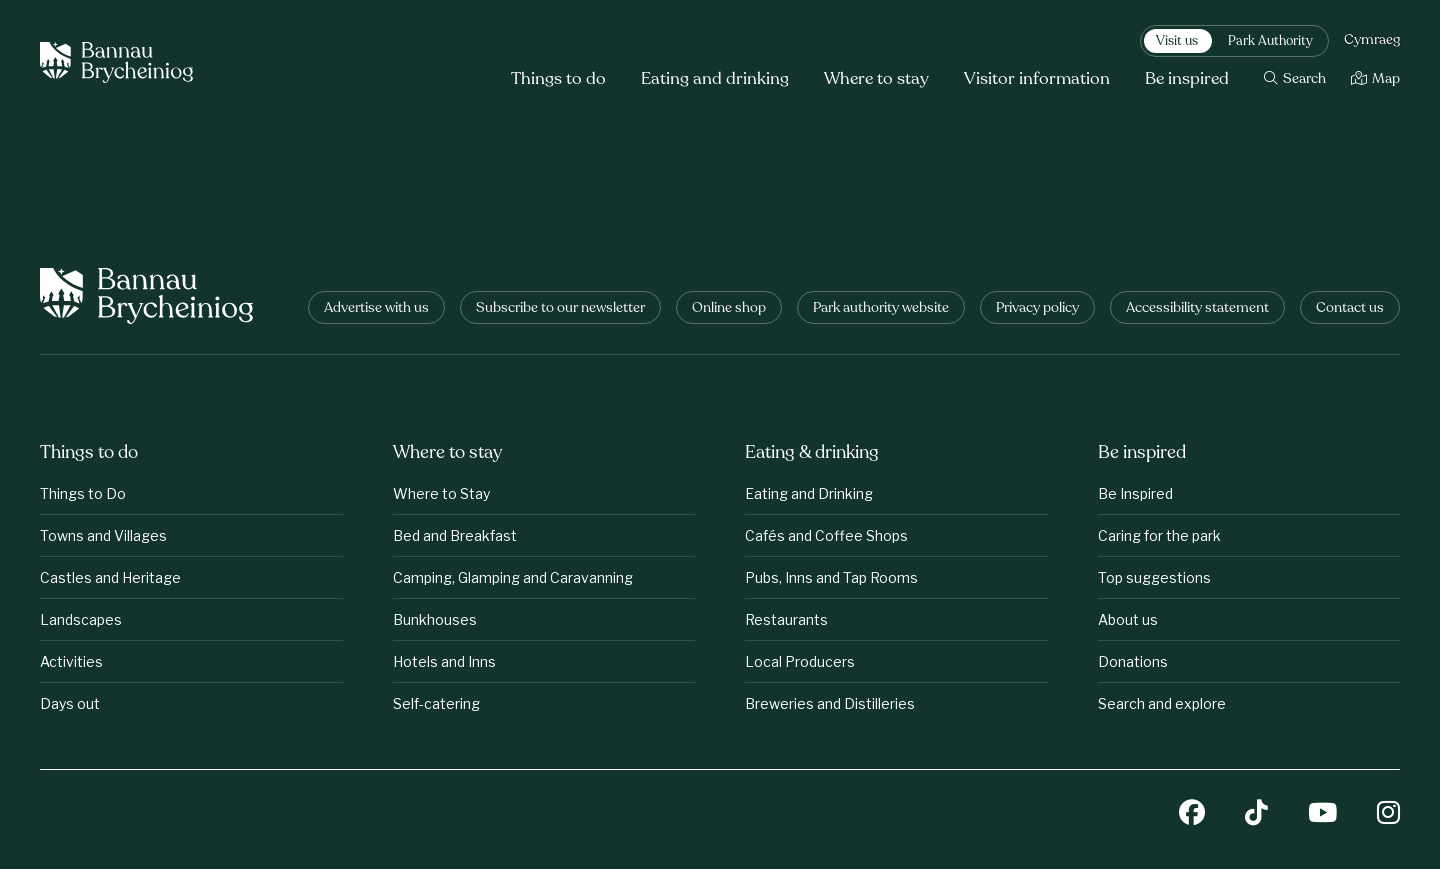 The height and width of the screenshot is (869, 1440). What do you see at coordinates (1162, 703) in the screenshot?
I see `Search and explore [Be inspired: Search and explore]` at bounding box center [1162, 703].